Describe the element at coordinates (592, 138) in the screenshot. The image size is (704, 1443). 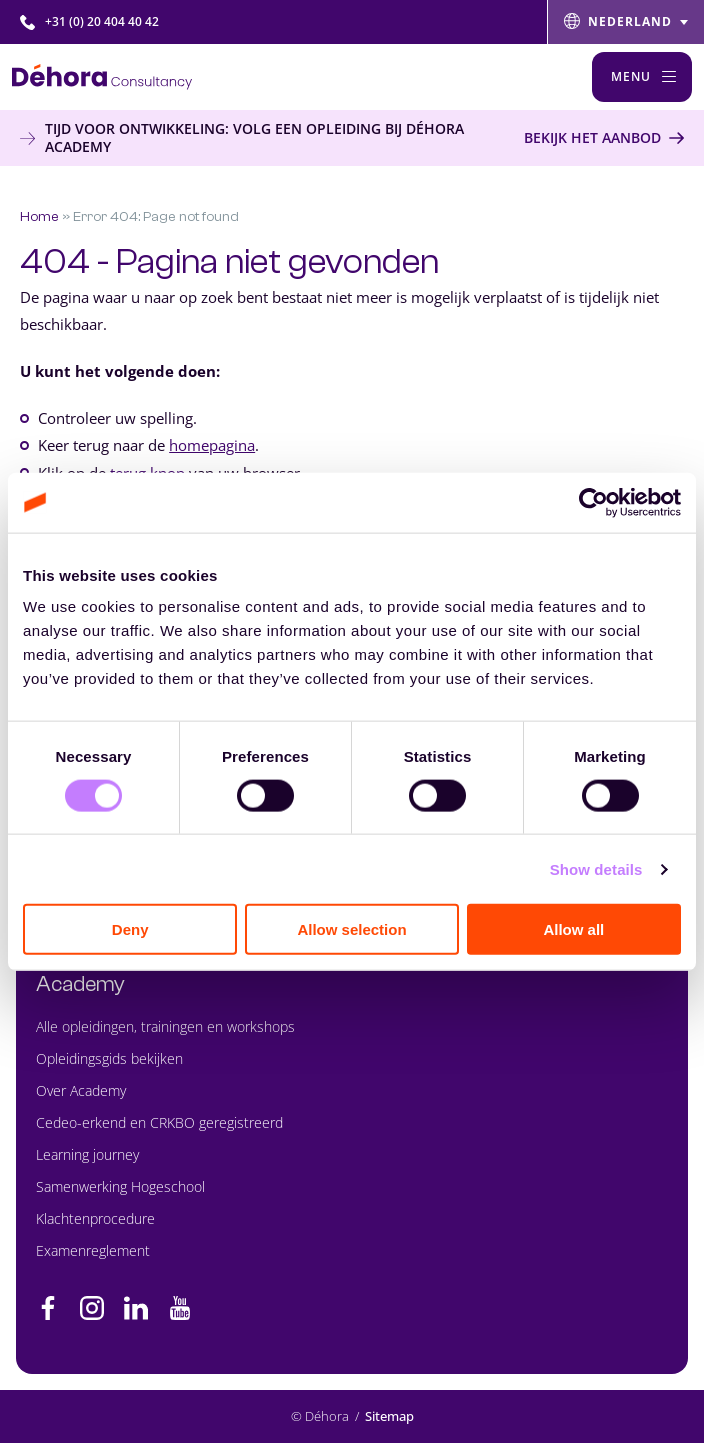
I see `Bekijk het aanbod` at that location.